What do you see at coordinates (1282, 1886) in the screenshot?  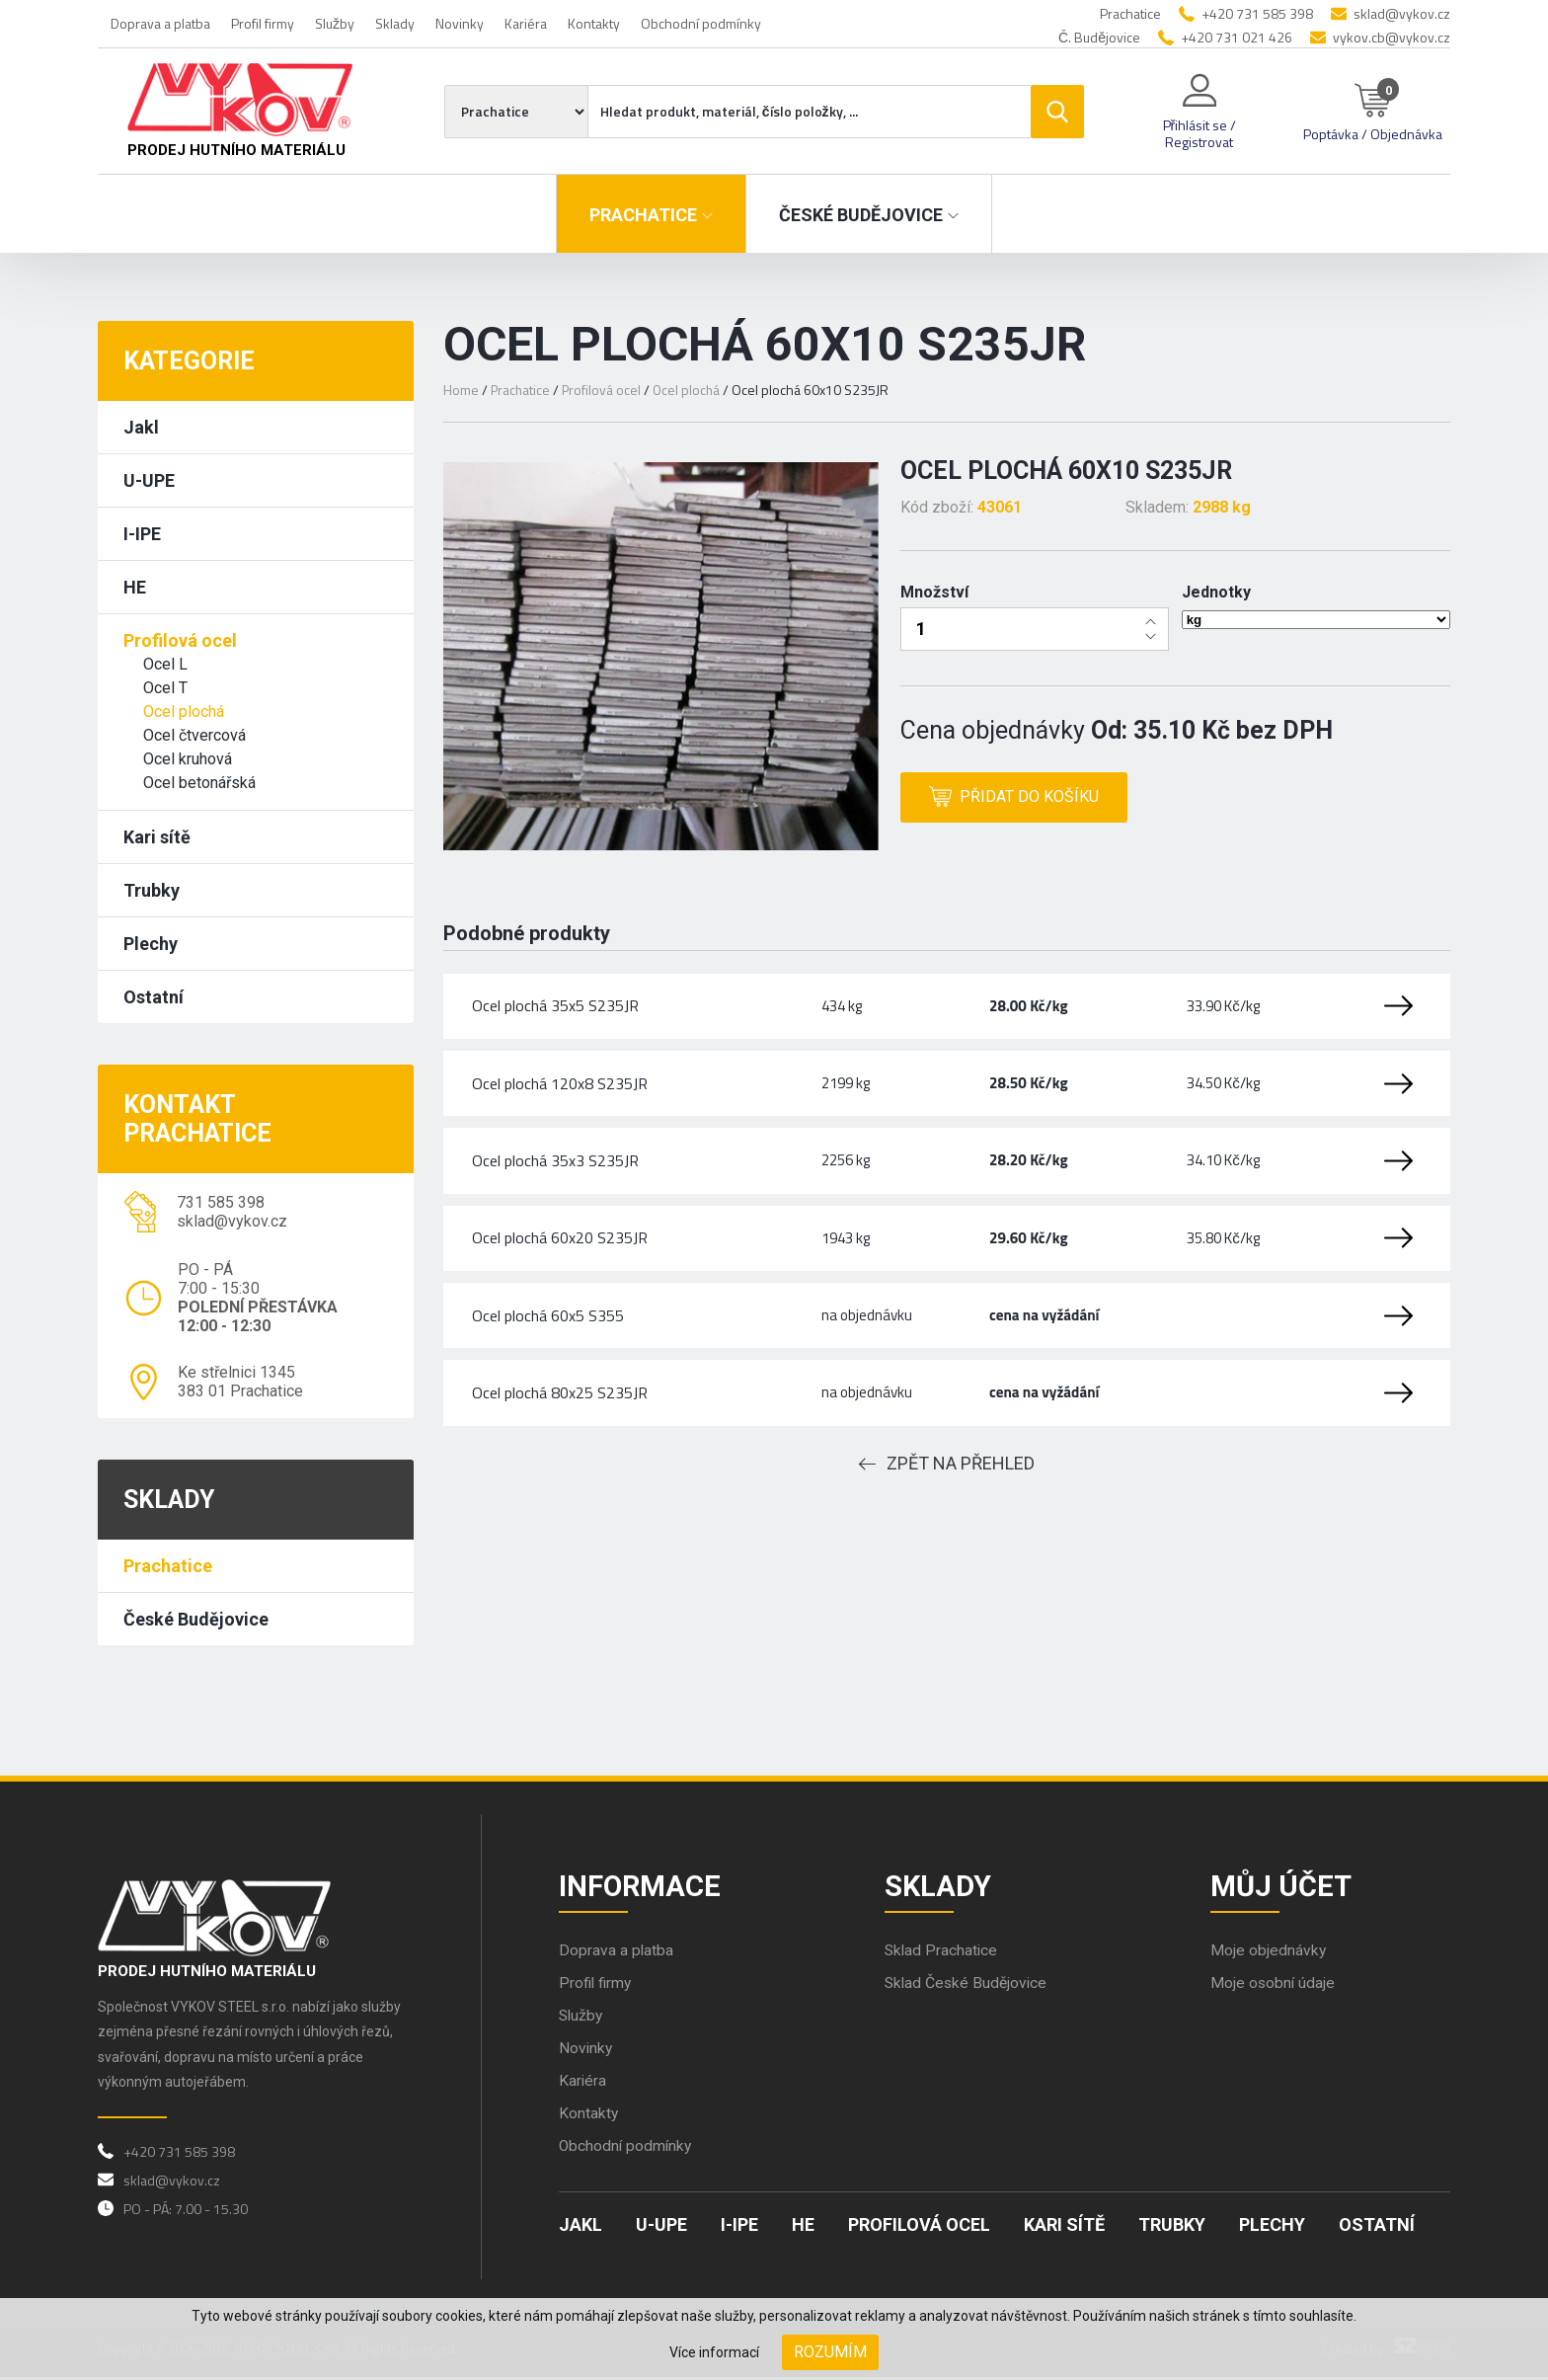 I see `Můj účet` at bounding box center [1282, 1886].